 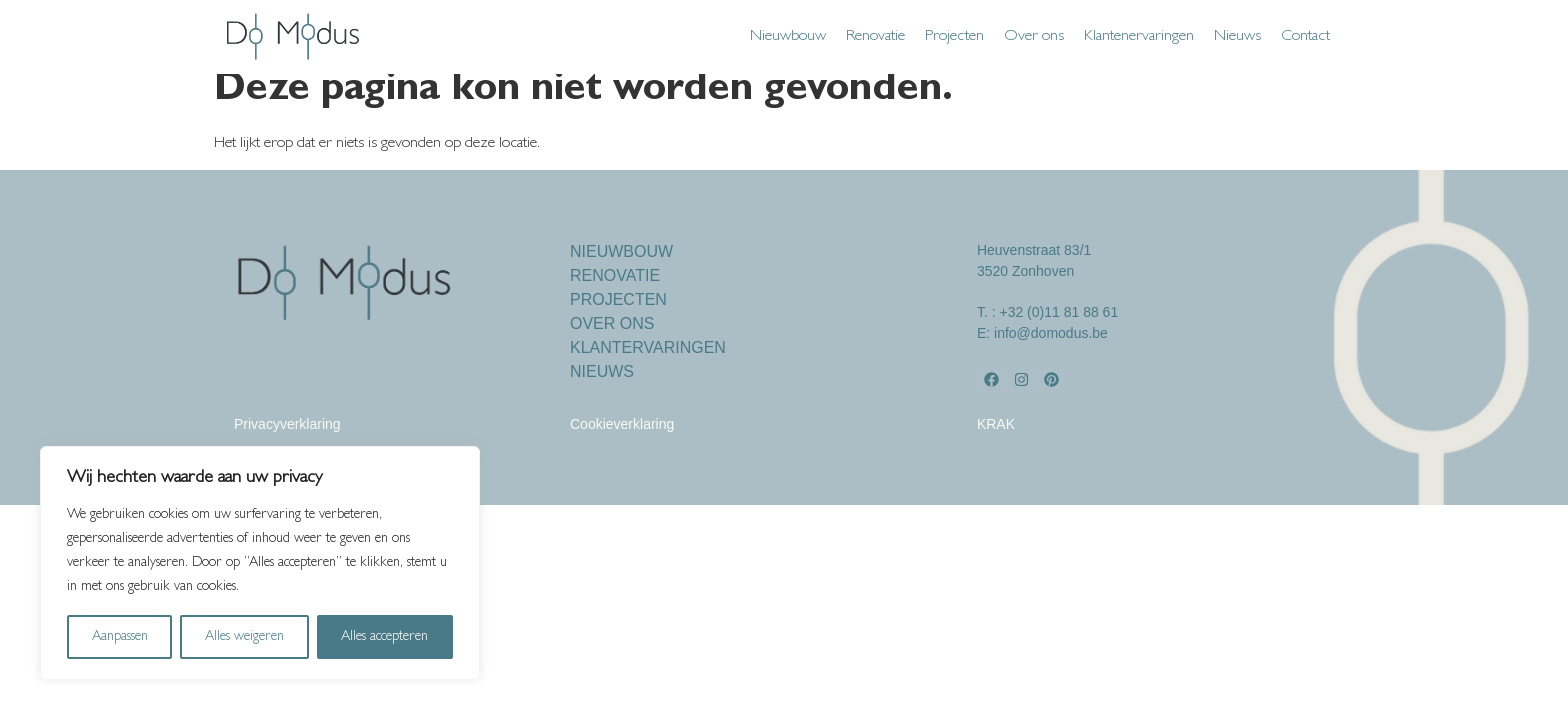 I want to click on Contact, so click(x=1305, y=37).